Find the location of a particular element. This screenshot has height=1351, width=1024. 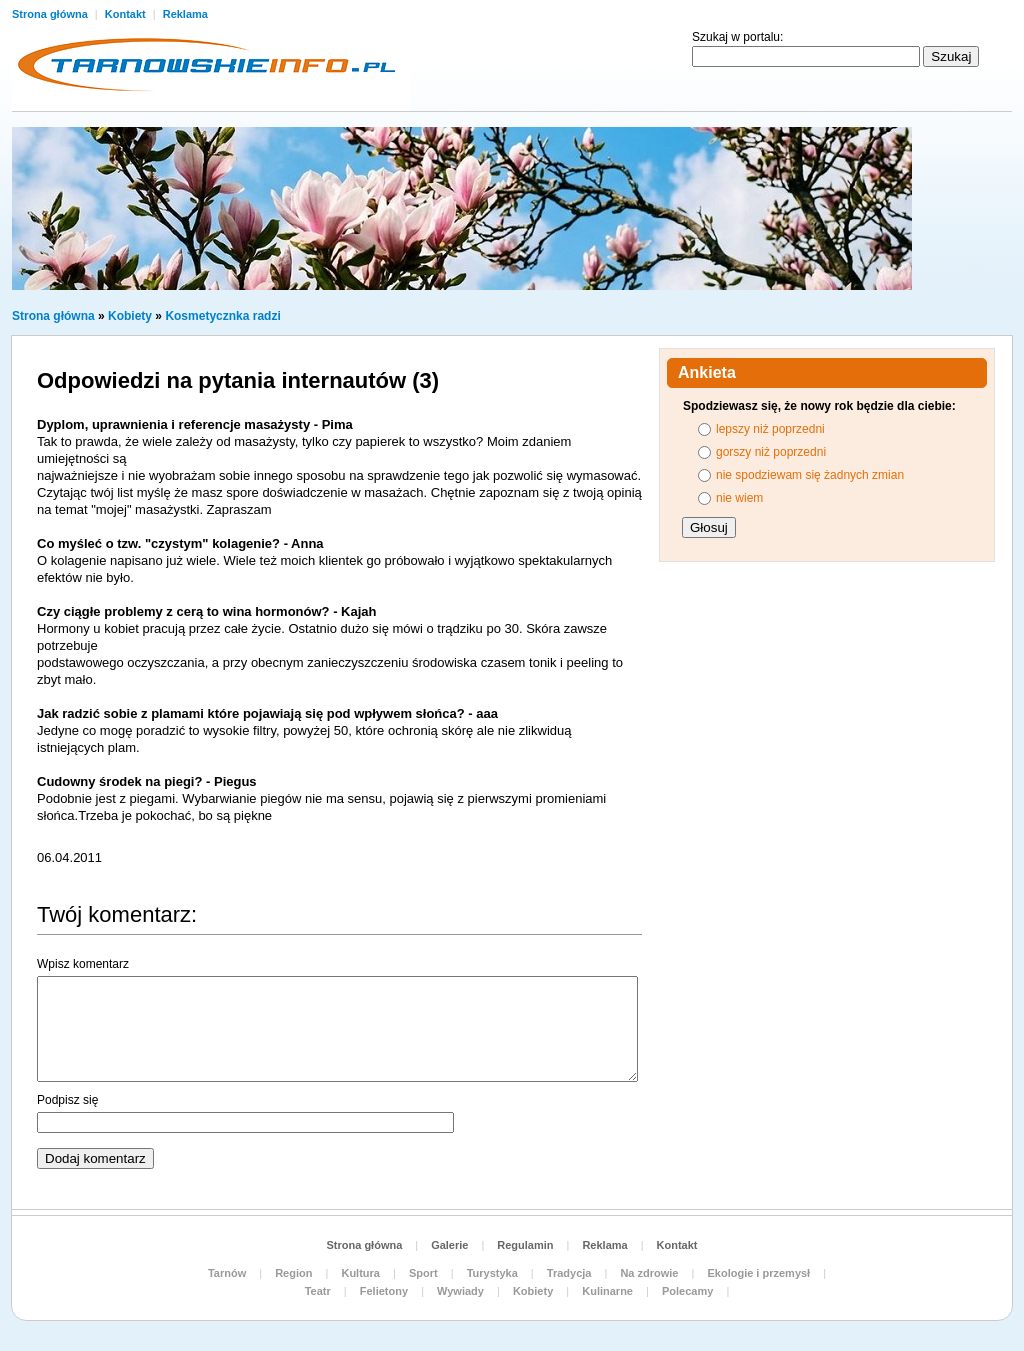

Turystyka is located at coordinates (492, 1273).